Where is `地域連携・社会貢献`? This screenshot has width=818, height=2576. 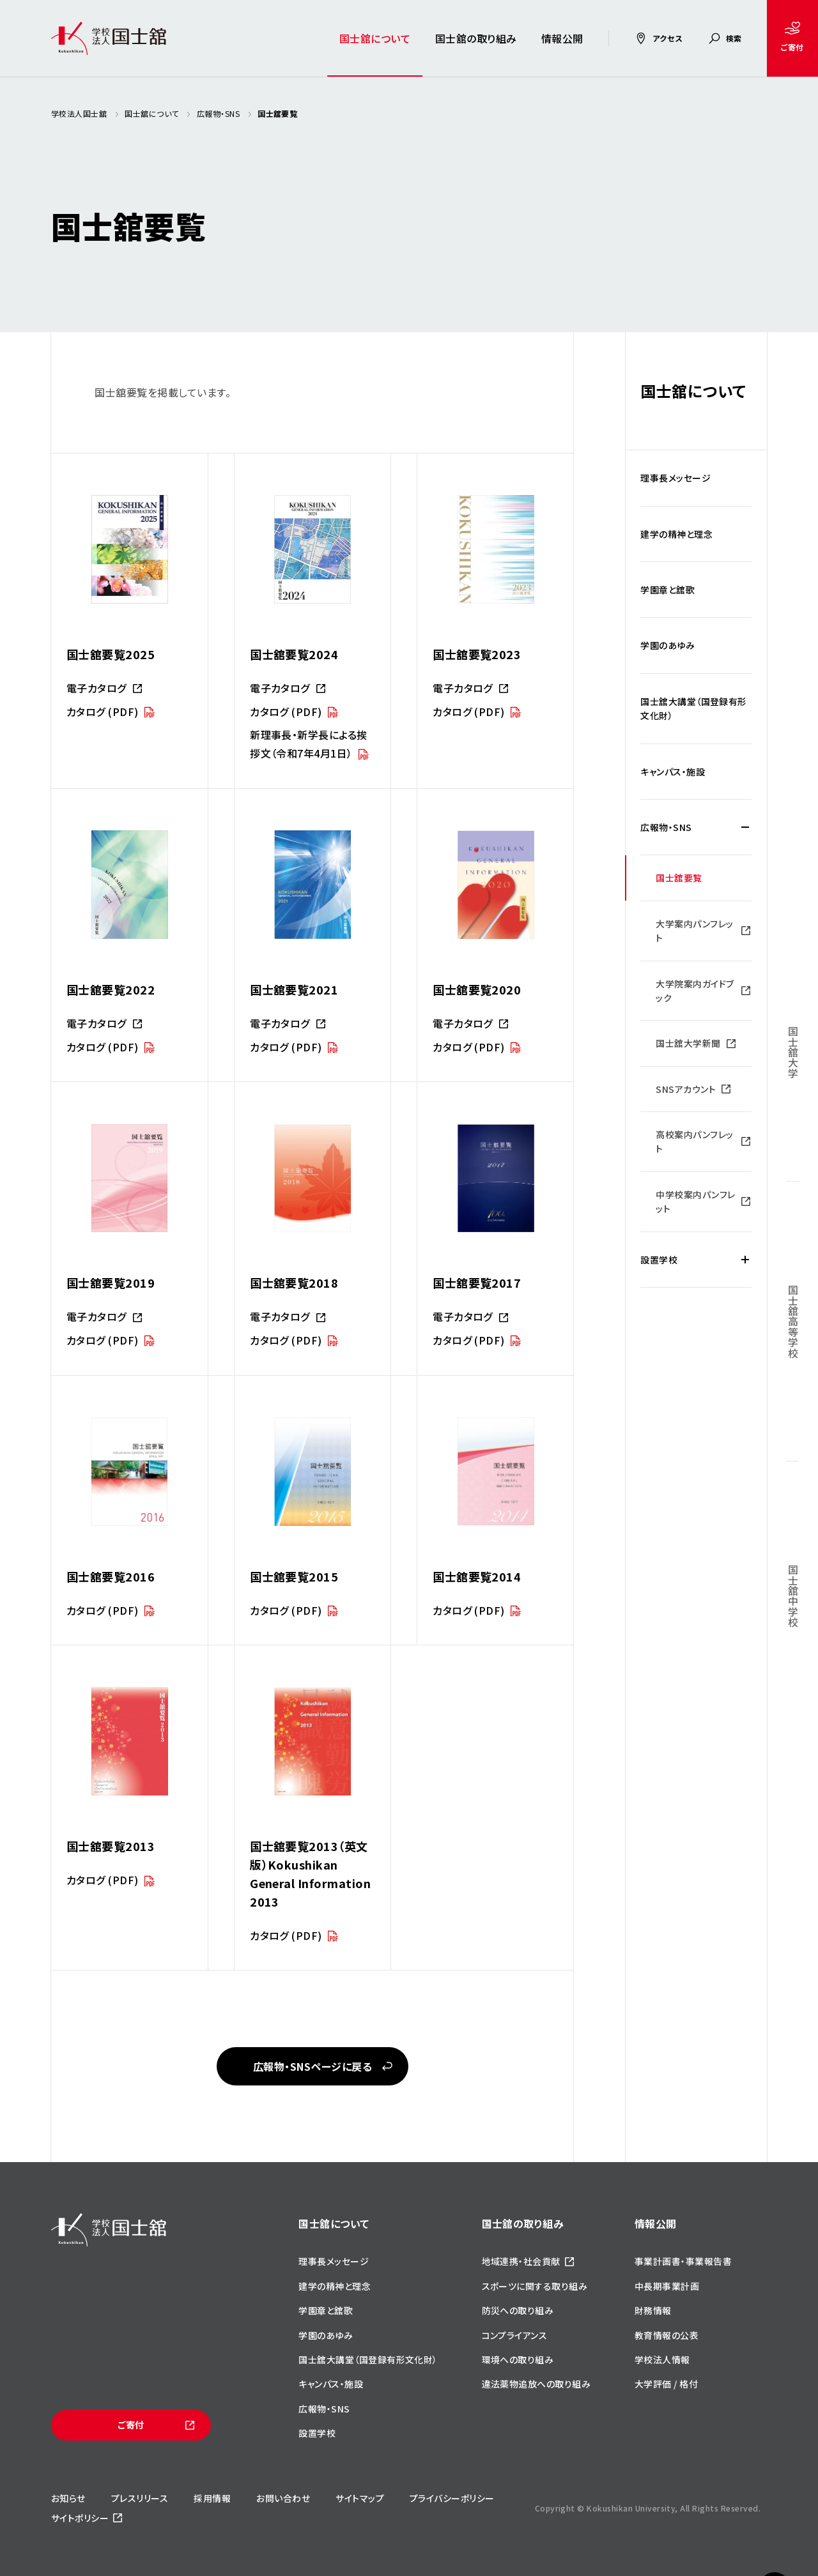 地域連携・社会貢献 is located at coordinates (521, 2261).